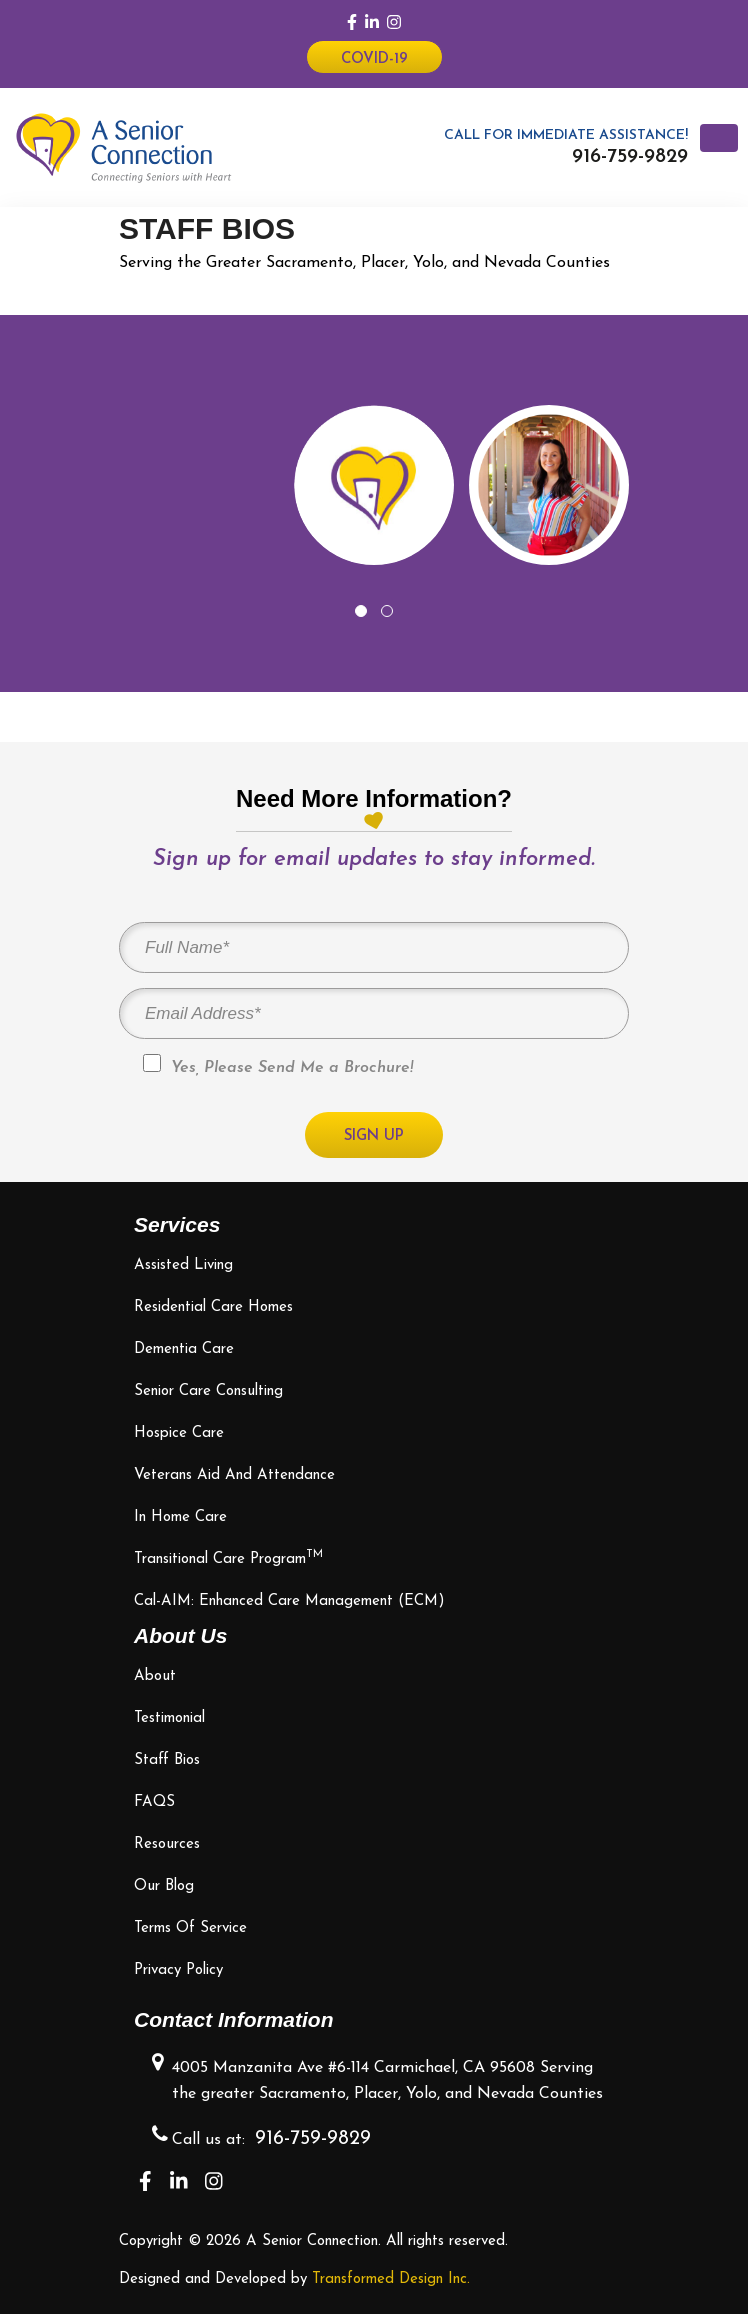 The width and height of the screenshot is (748, 2314). What do you see at coordinates (228, 1559) in the screenshot?
I see `Transitional Care Program` at bounding box center [228, 1559].